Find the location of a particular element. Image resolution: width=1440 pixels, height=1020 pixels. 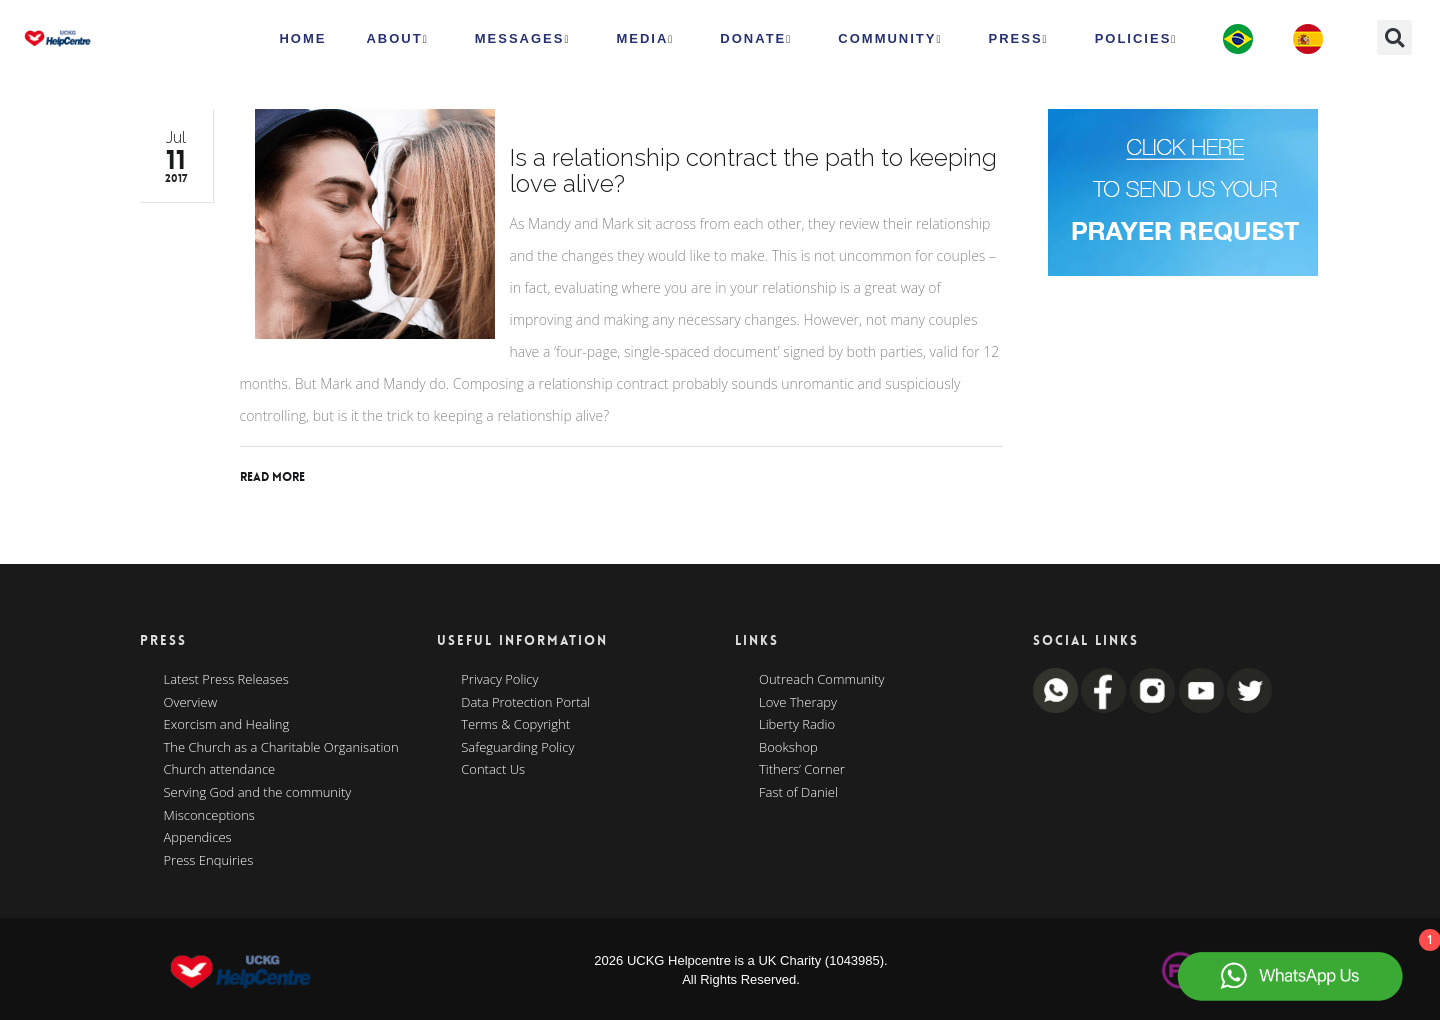

Policies is located at coordinates (1136, 39).